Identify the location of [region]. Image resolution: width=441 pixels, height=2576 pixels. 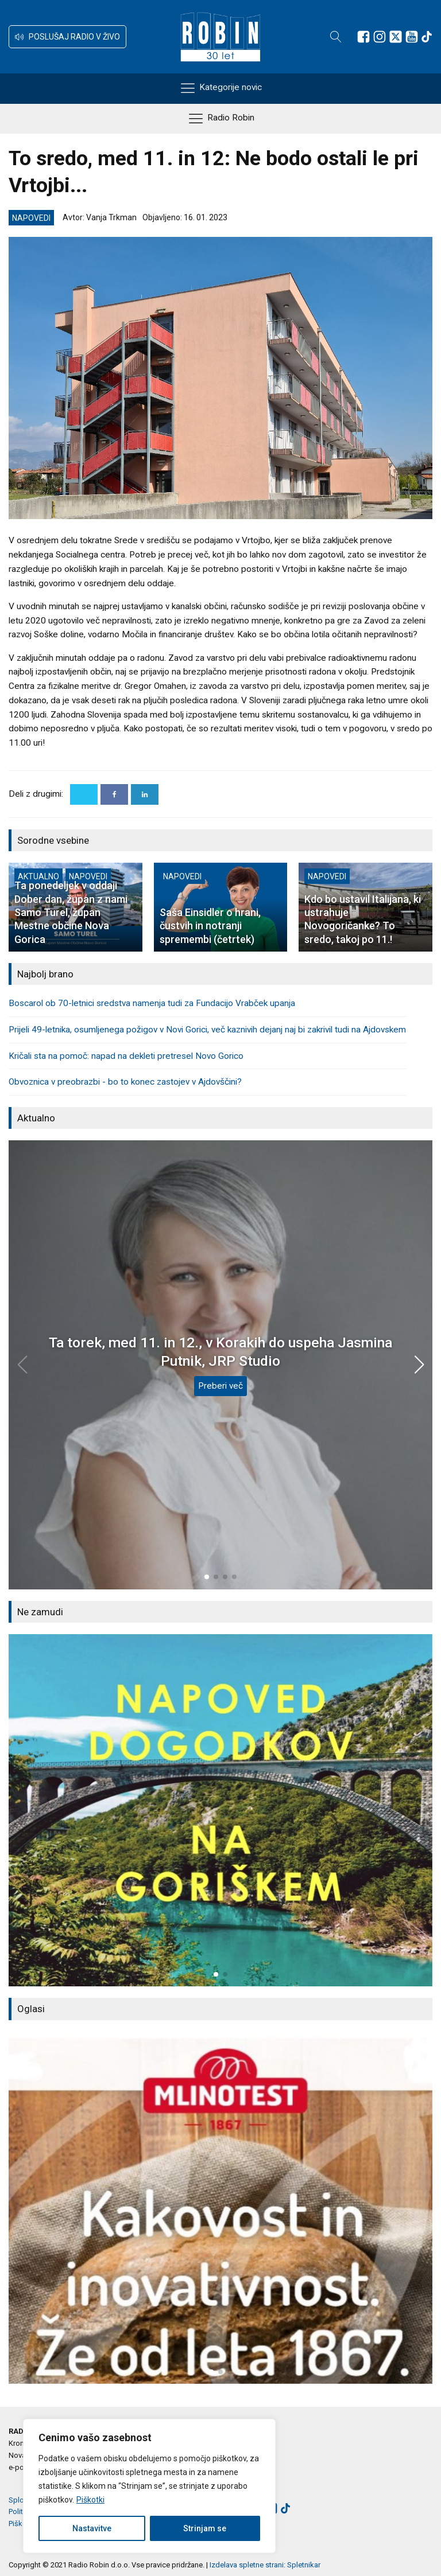
(149, 2486).